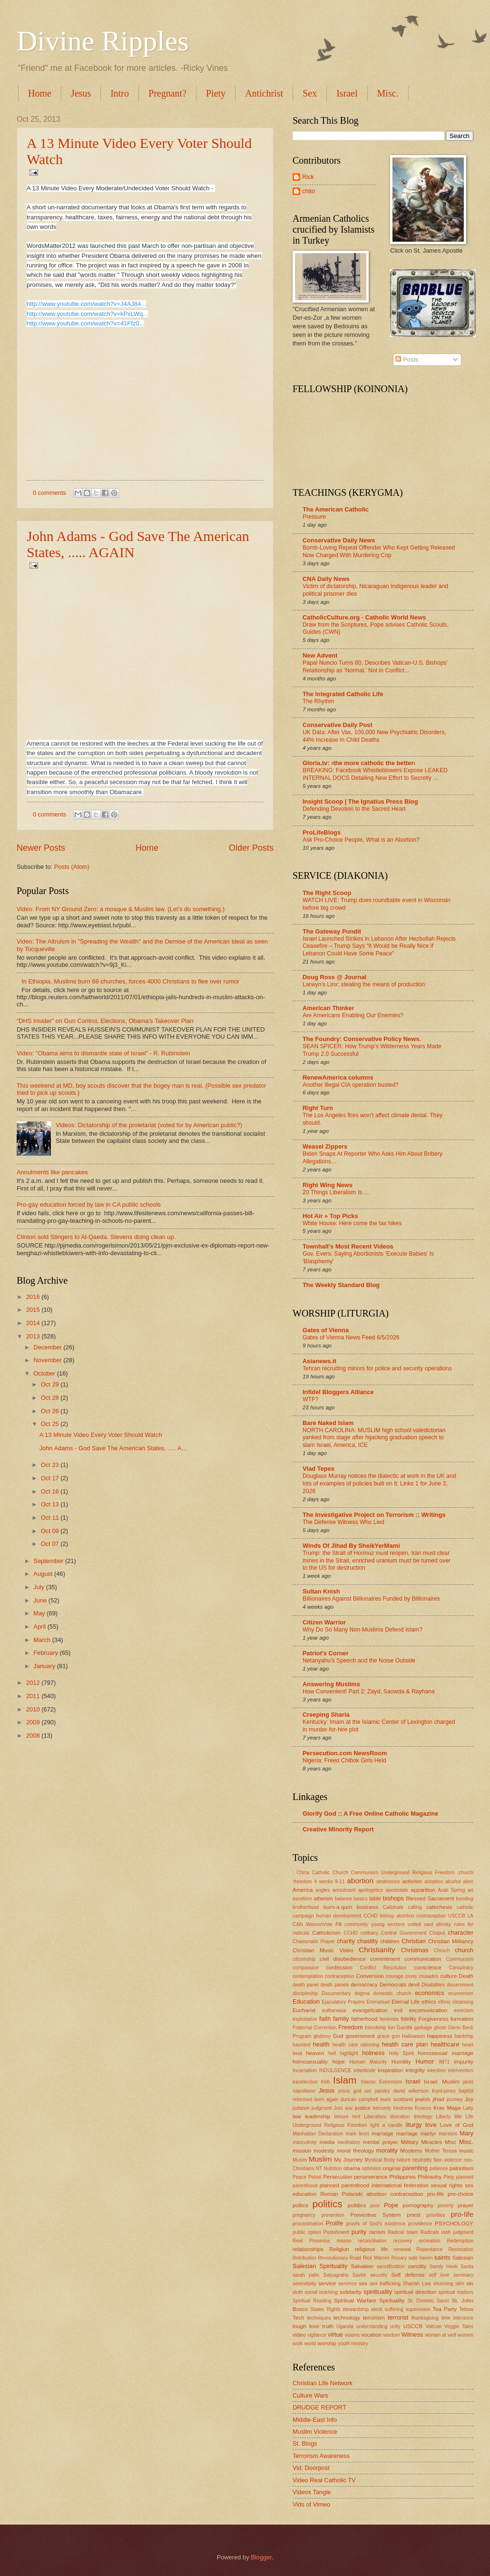 The height and width of the screenshot is (2576, 490). Describe the element at coordinates (415, 2168) in the screenshot. I see `parenting` at that location.